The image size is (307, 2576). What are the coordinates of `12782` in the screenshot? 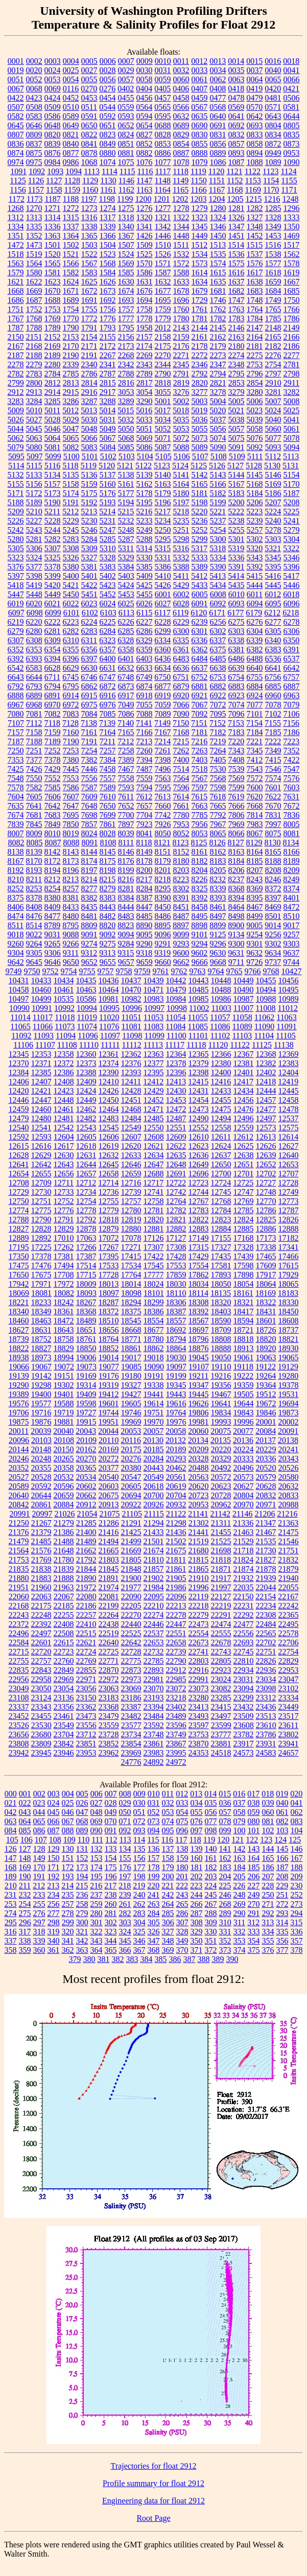 It's located at (176, 1210).